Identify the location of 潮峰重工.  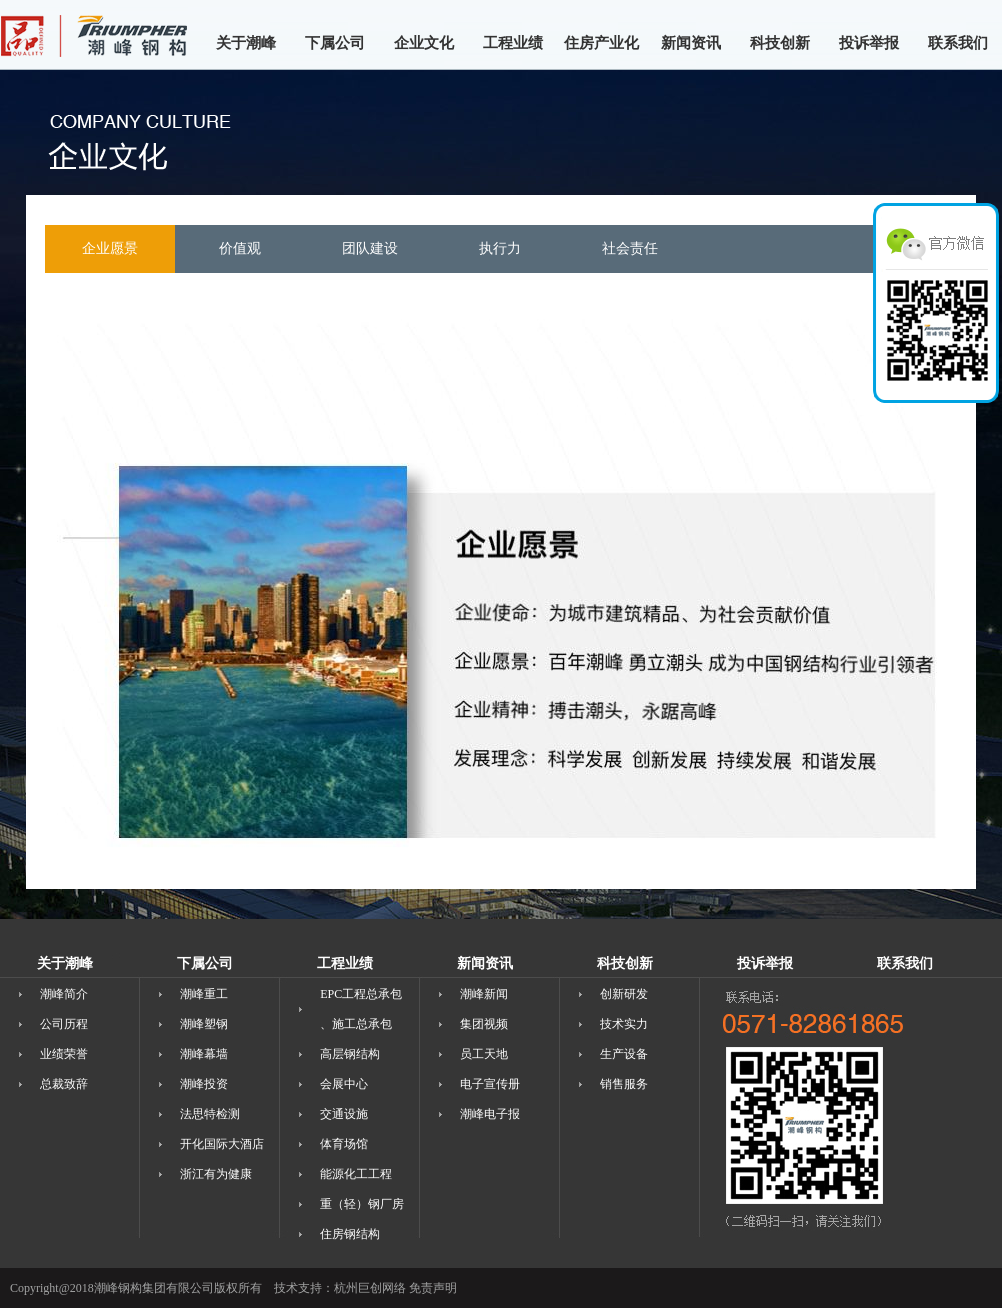
(204, 994).